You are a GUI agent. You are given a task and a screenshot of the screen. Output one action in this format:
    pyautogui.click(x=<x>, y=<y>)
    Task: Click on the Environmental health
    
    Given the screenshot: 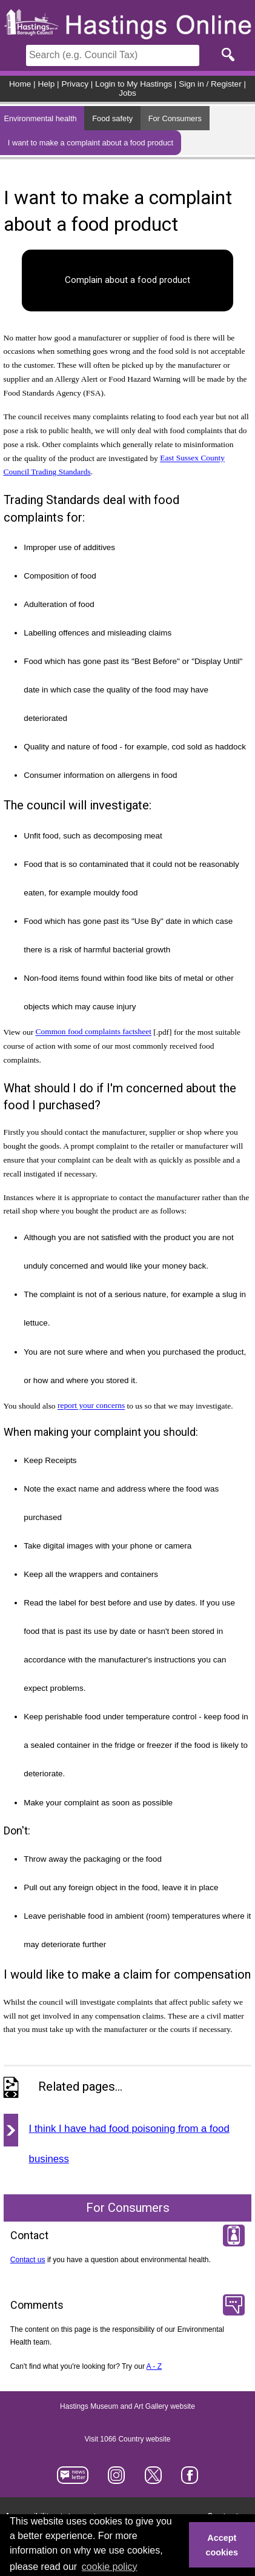 What is the action you would take?
    pyautogui.click(x=40, y=118)
    